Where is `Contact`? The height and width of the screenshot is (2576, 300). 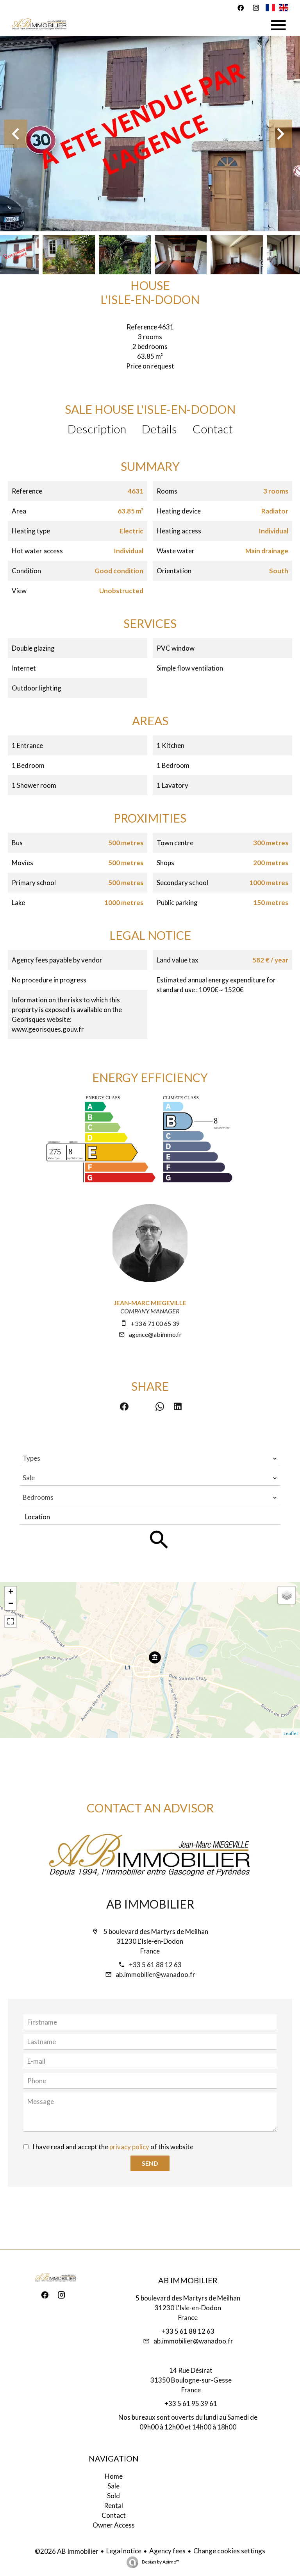
Contact is located at coordinates (213, 429).